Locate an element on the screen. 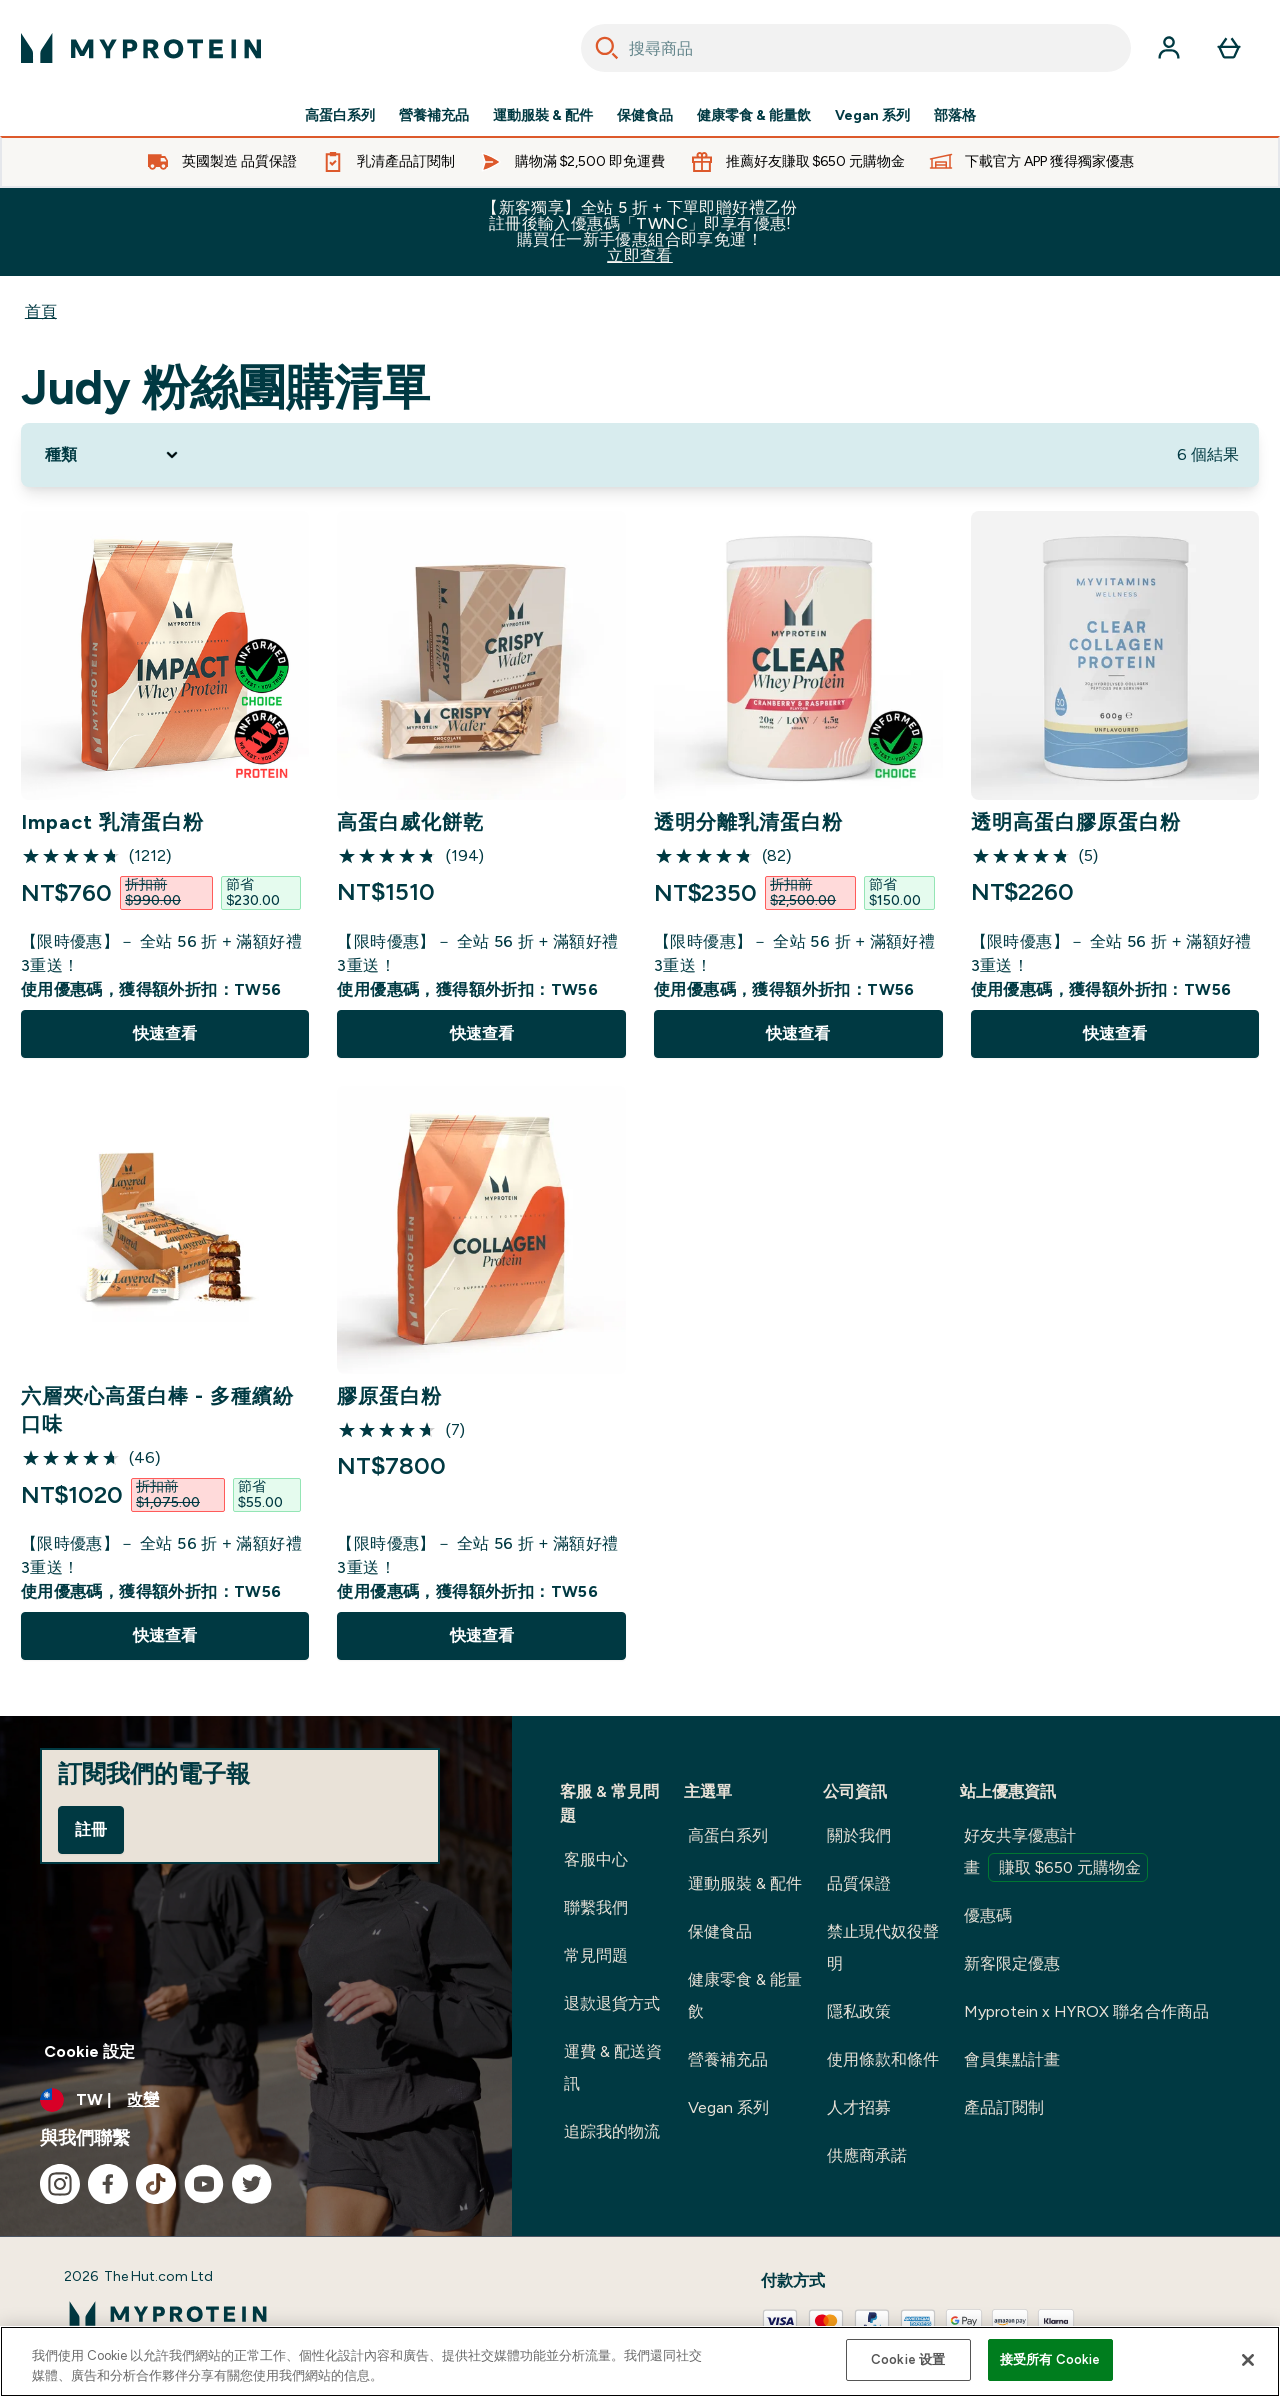  關於我們 is located at coordinates (859, 1835).